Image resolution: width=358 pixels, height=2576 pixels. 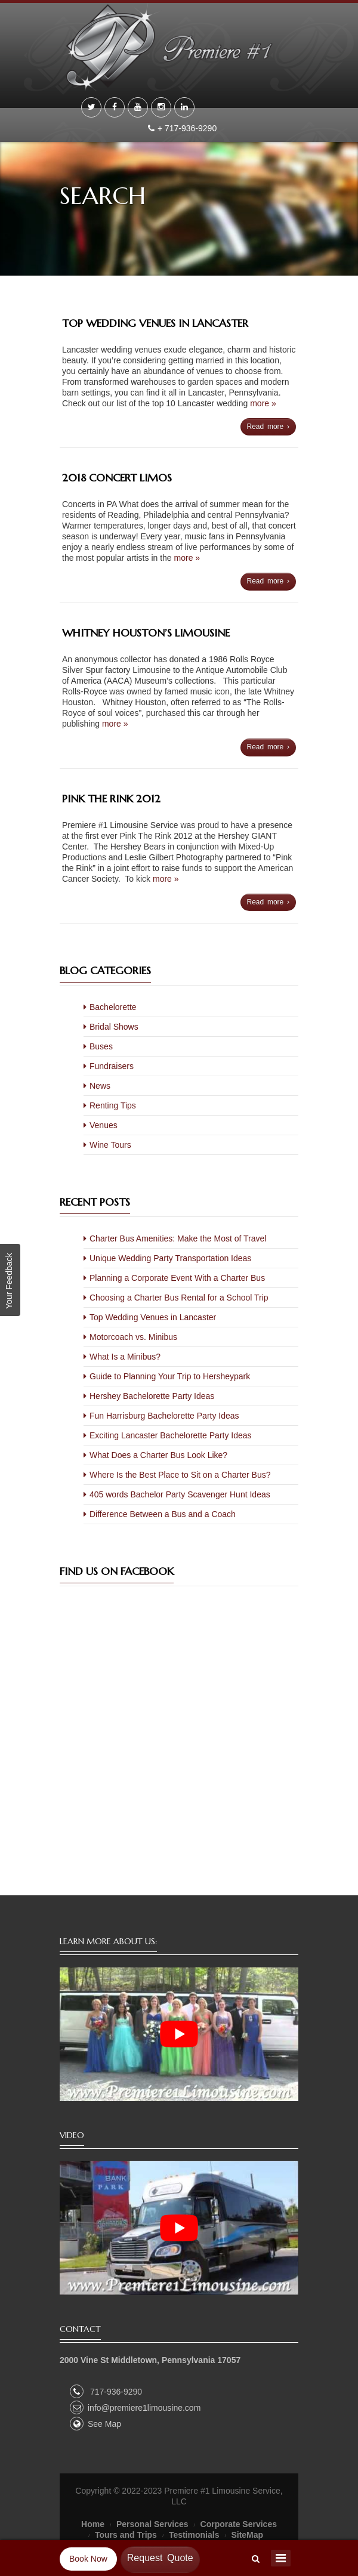 What do you see at coordinates (117, 477) in the screenshot?
I see `2018 Concert Limos` at bounding box center [117, 477].